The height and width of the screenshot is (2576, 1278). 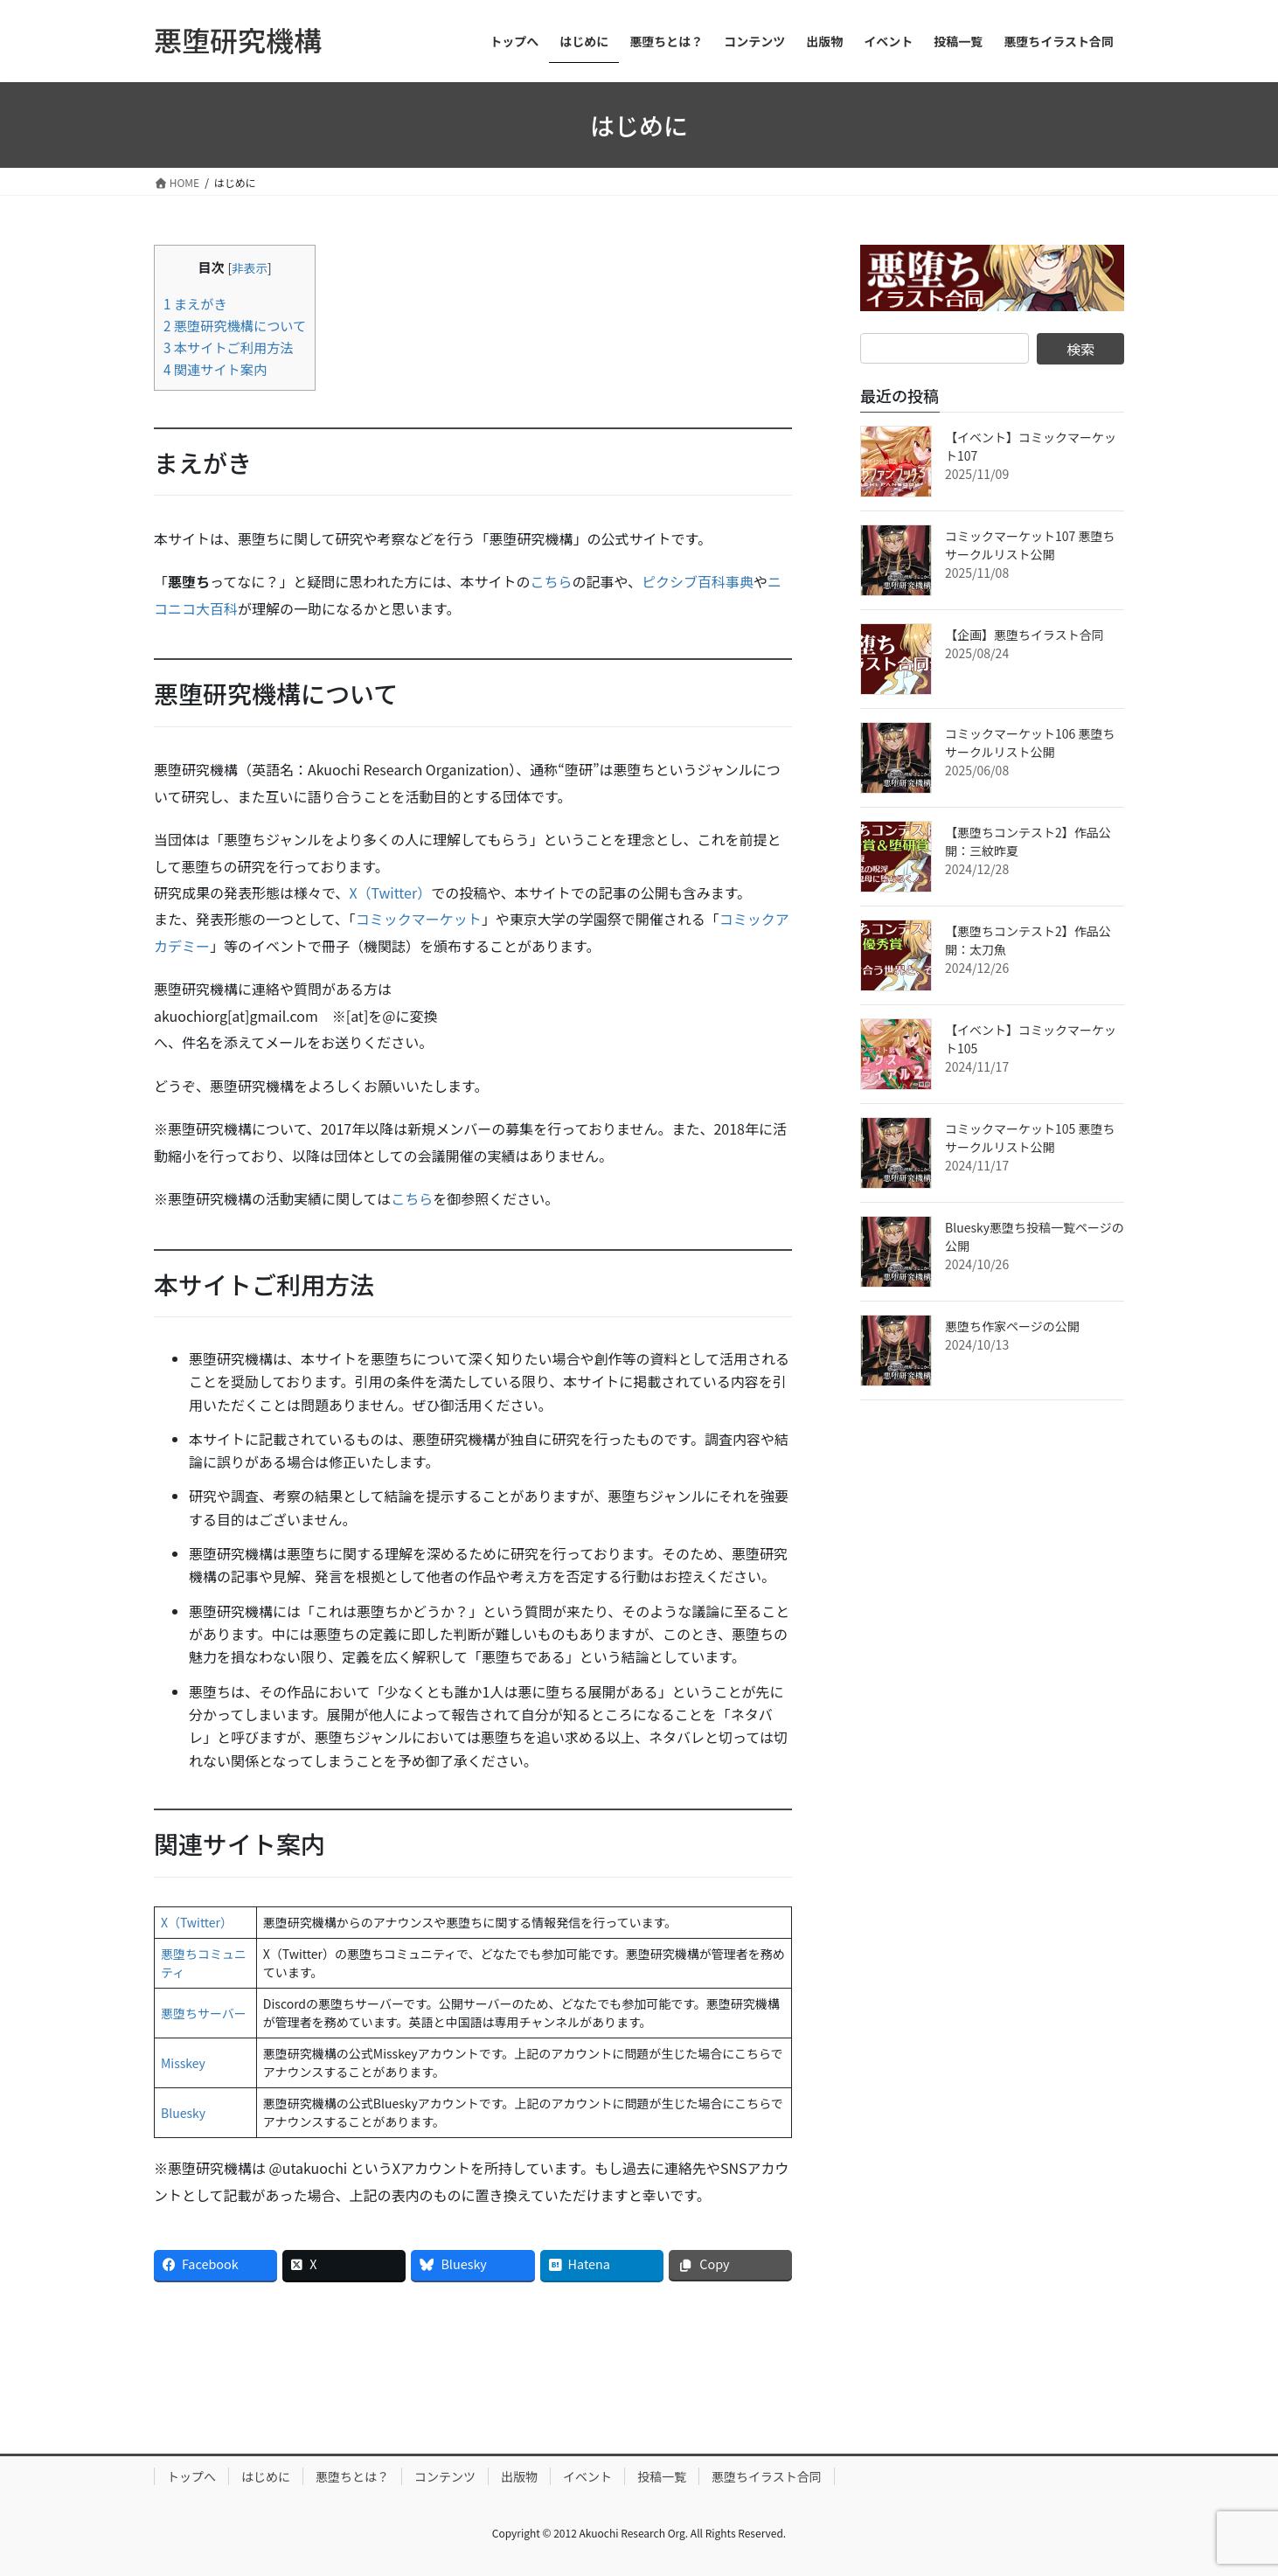 I want to click on コミックマーケット107 悪堕ちサークルリスト公開, so click(x=1030, y=545).